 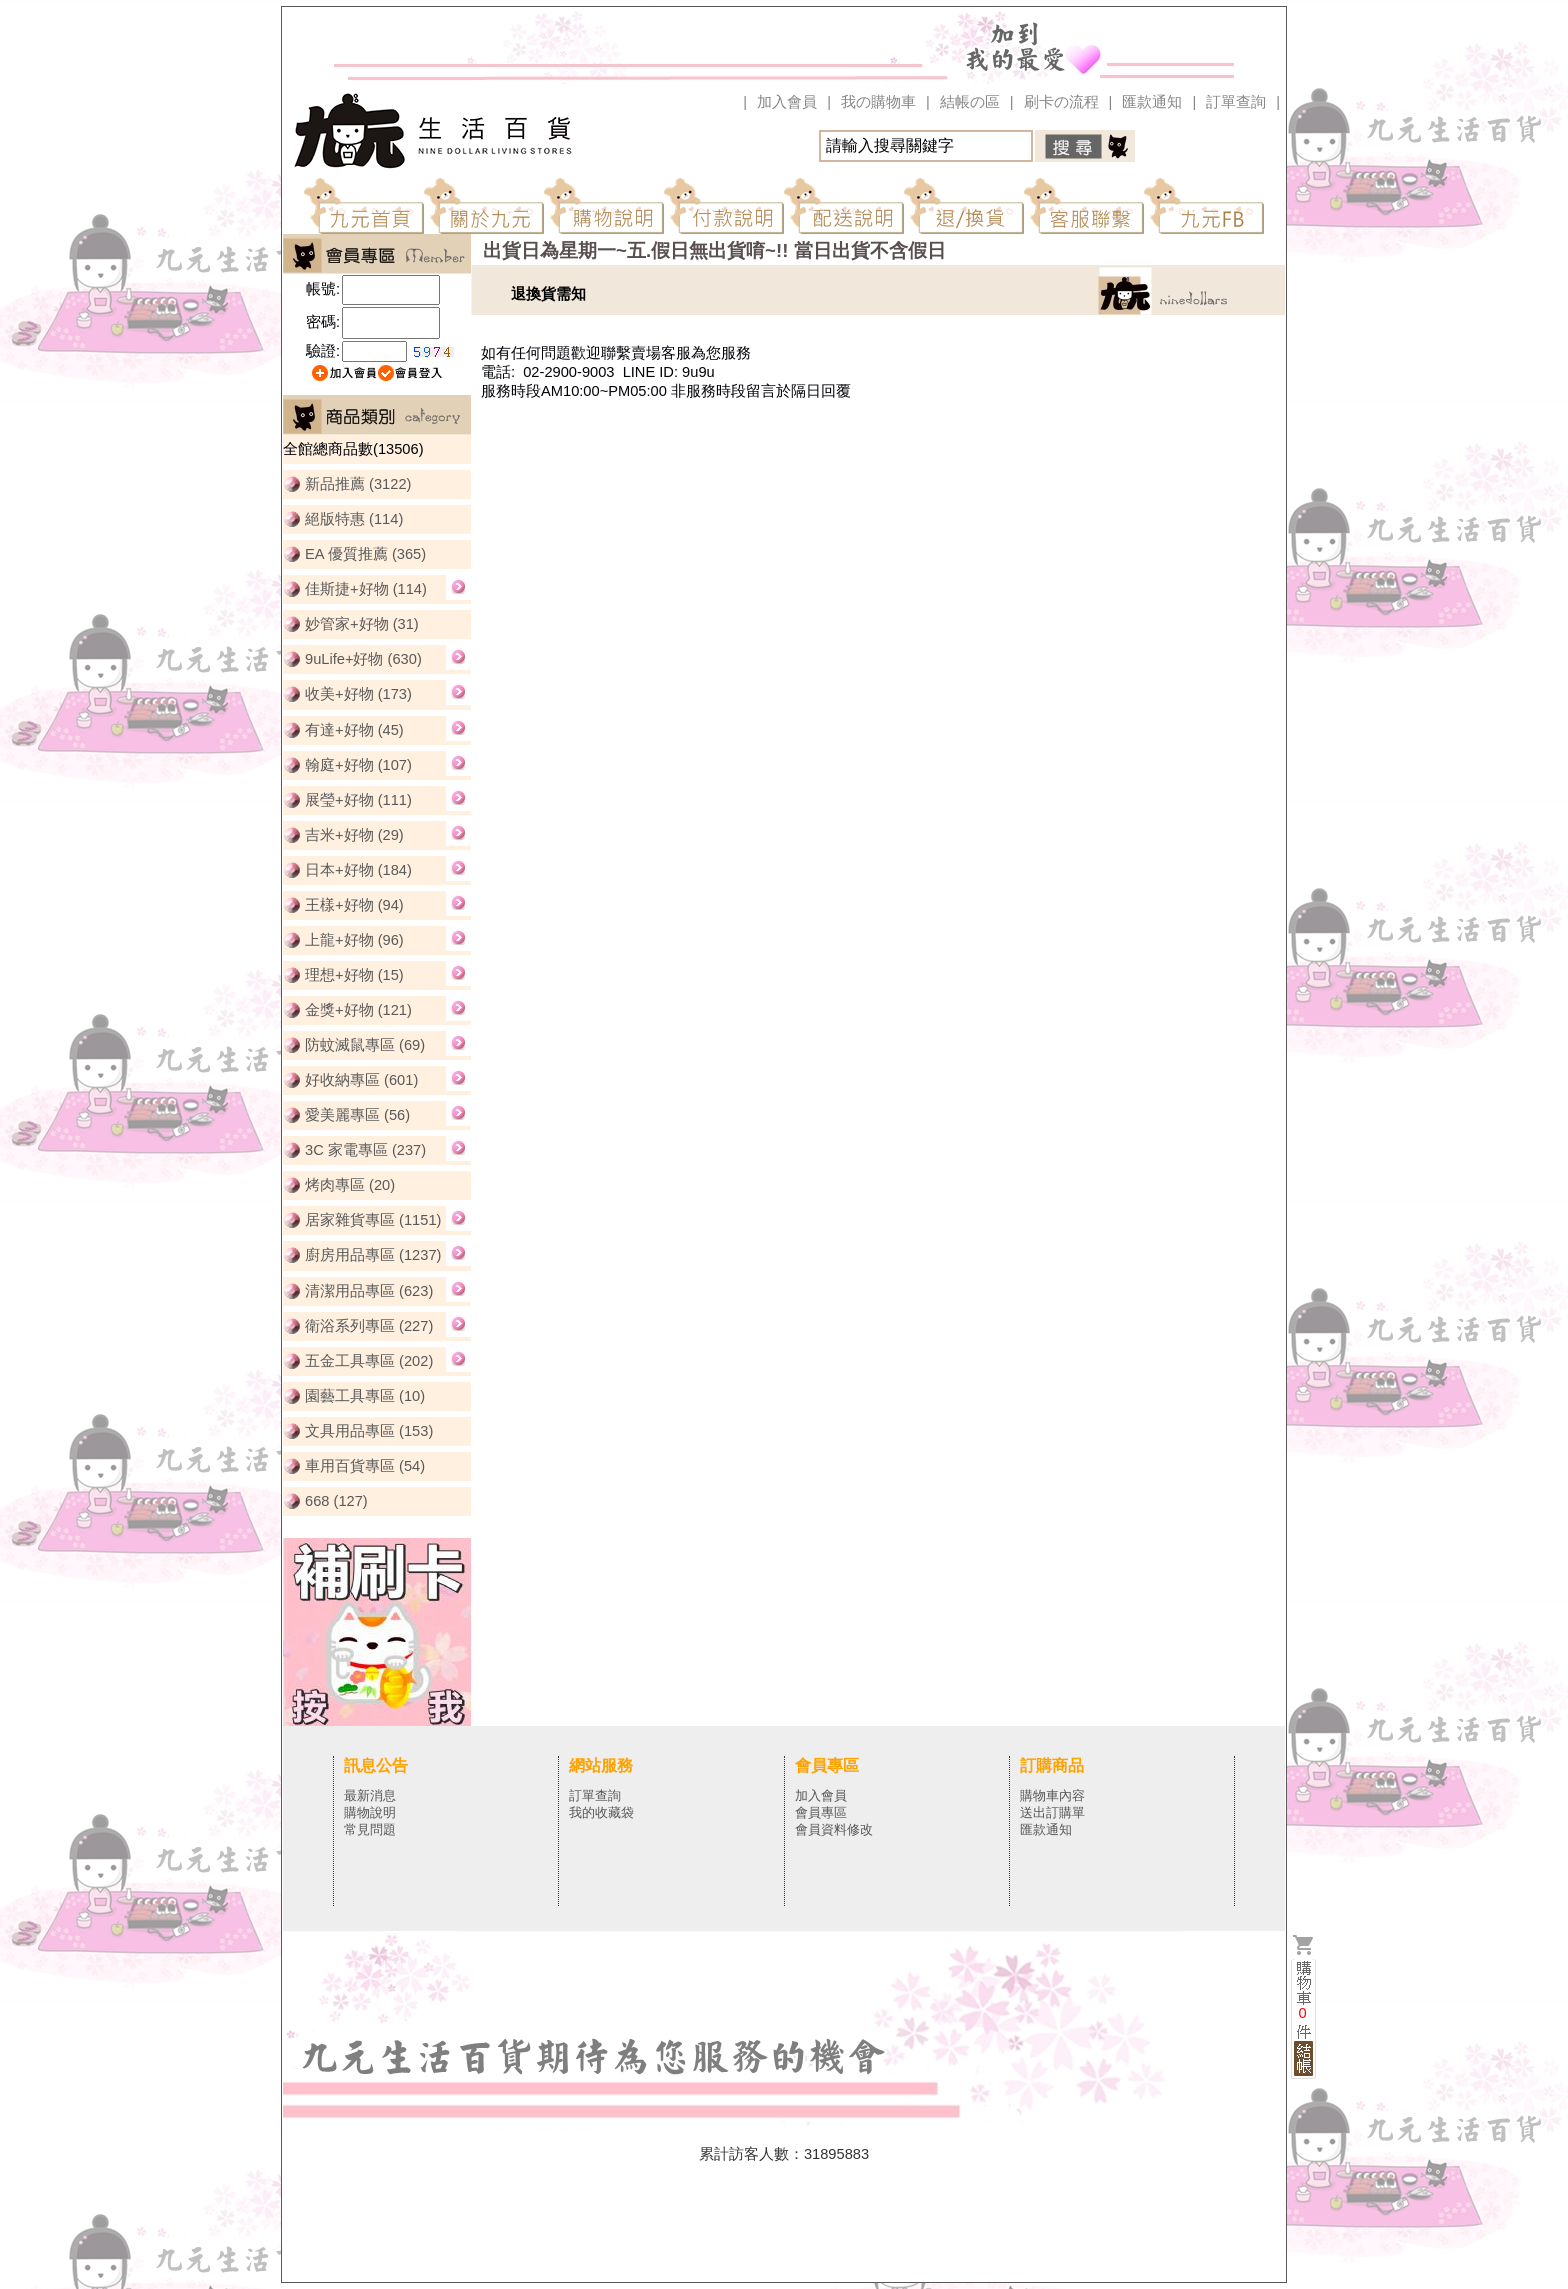 I want to click on 結帳の區, so click(x=970, y=102).